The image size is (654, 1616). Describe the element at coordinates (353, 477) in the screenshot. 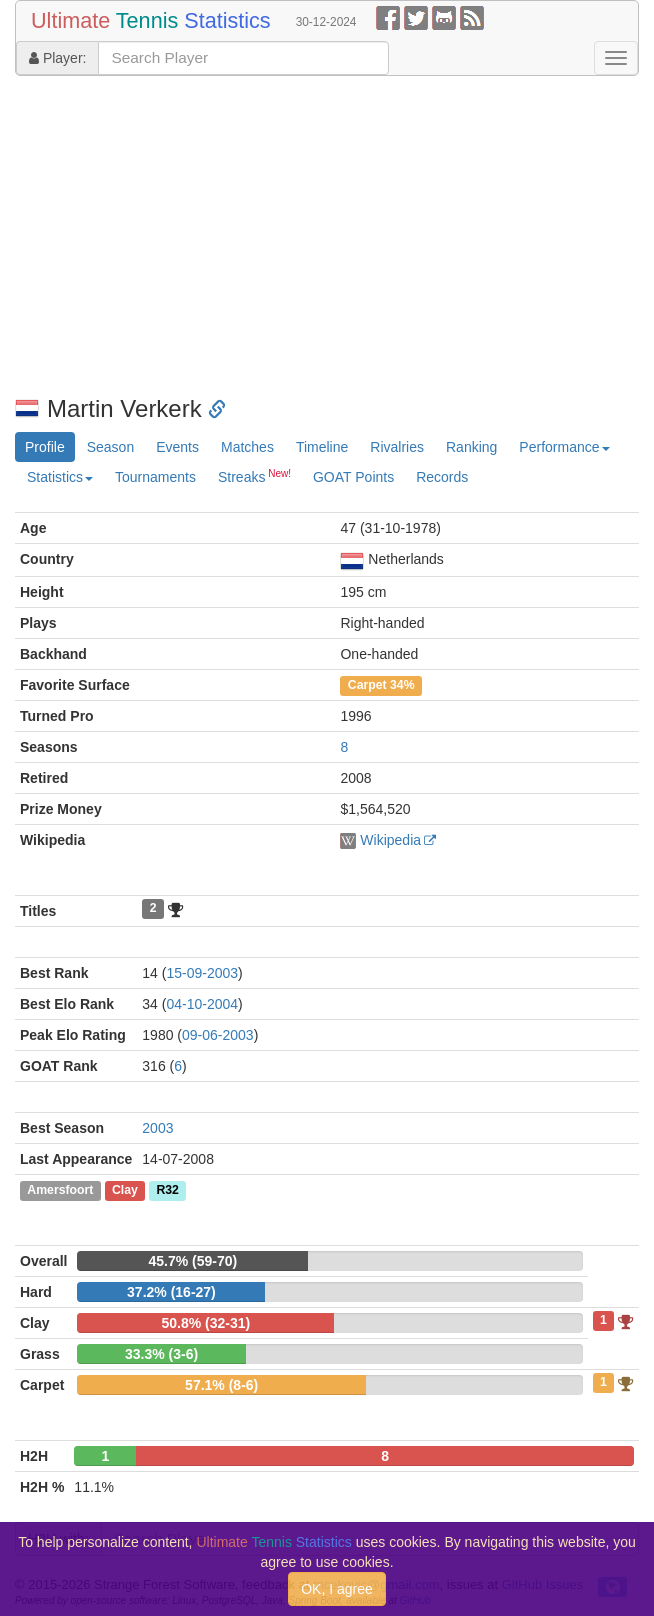

I see `GOAT Points` at that location.